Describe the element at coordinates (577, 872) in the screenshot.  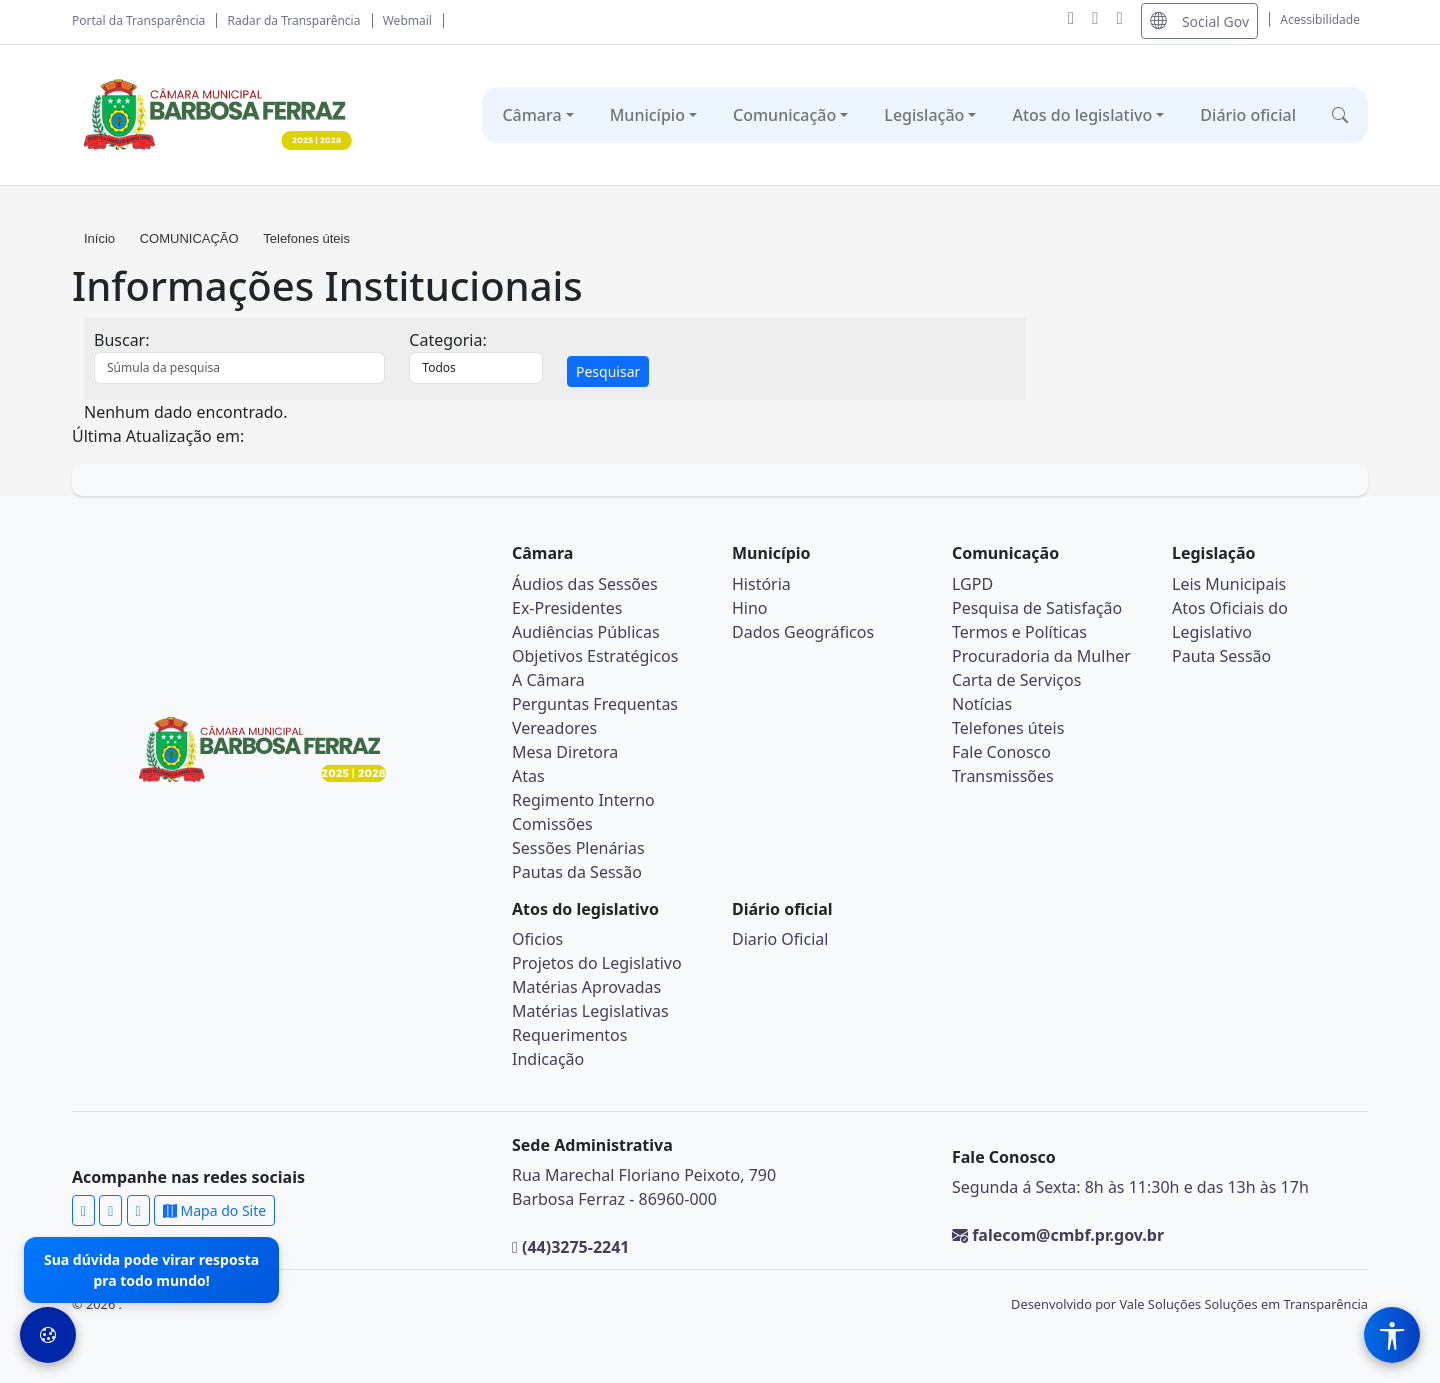
I see `Pautas da Sessão` at that location.